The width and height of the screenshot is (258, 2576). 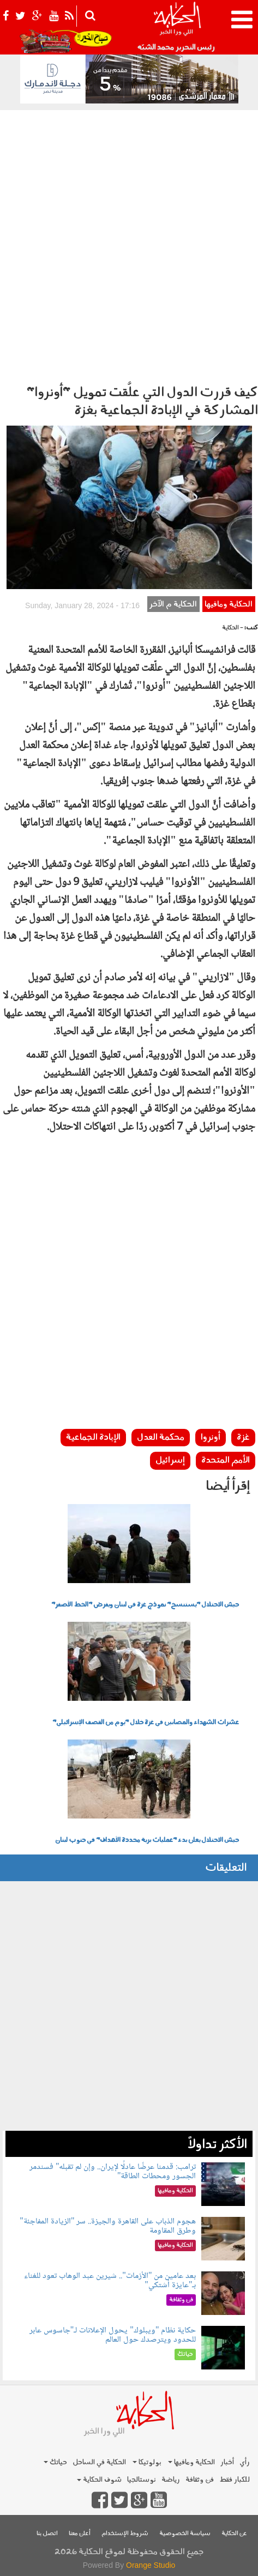 I want to click on للكبار فقط, so click(x=234, y=2480).